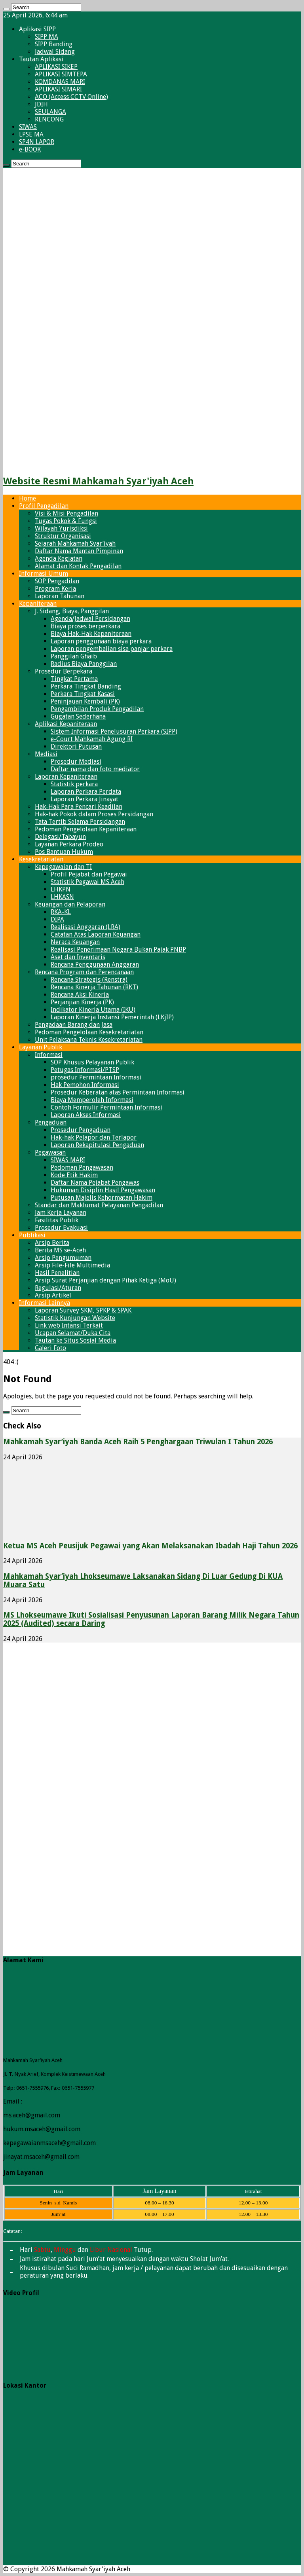 Image resolution: width=304 pixels, height=2576 pixels. What do you see at coordinates (93, 1009) in the screenshot?
I see `Indikator Kinerja Utama (IKU)` at bounding box center [93, 1009].